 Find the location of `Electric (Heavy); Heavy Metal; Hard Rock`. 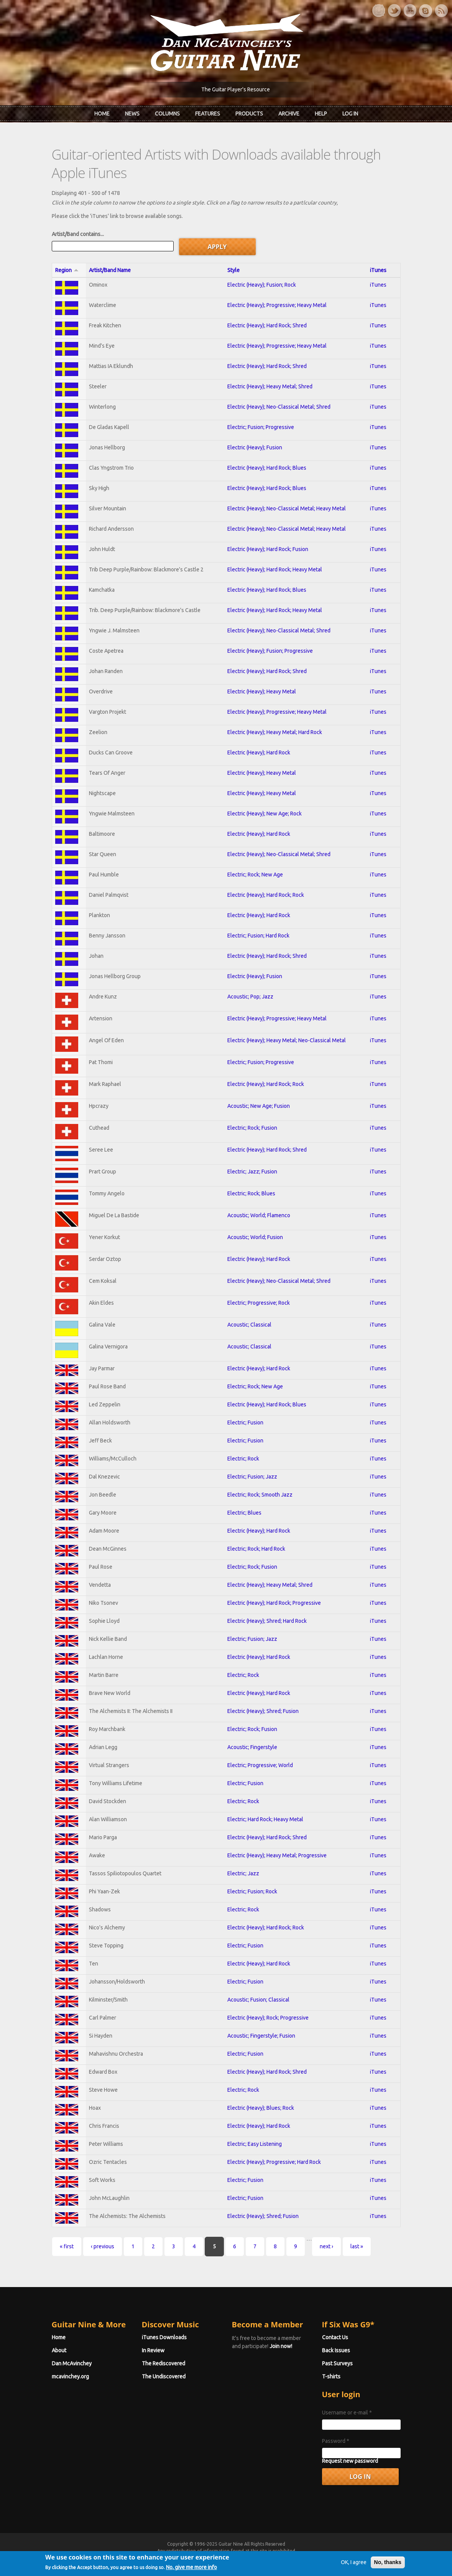

Electric (Heavy); Heavy Metal; Hard Rock is located at coordinates (274, 732).